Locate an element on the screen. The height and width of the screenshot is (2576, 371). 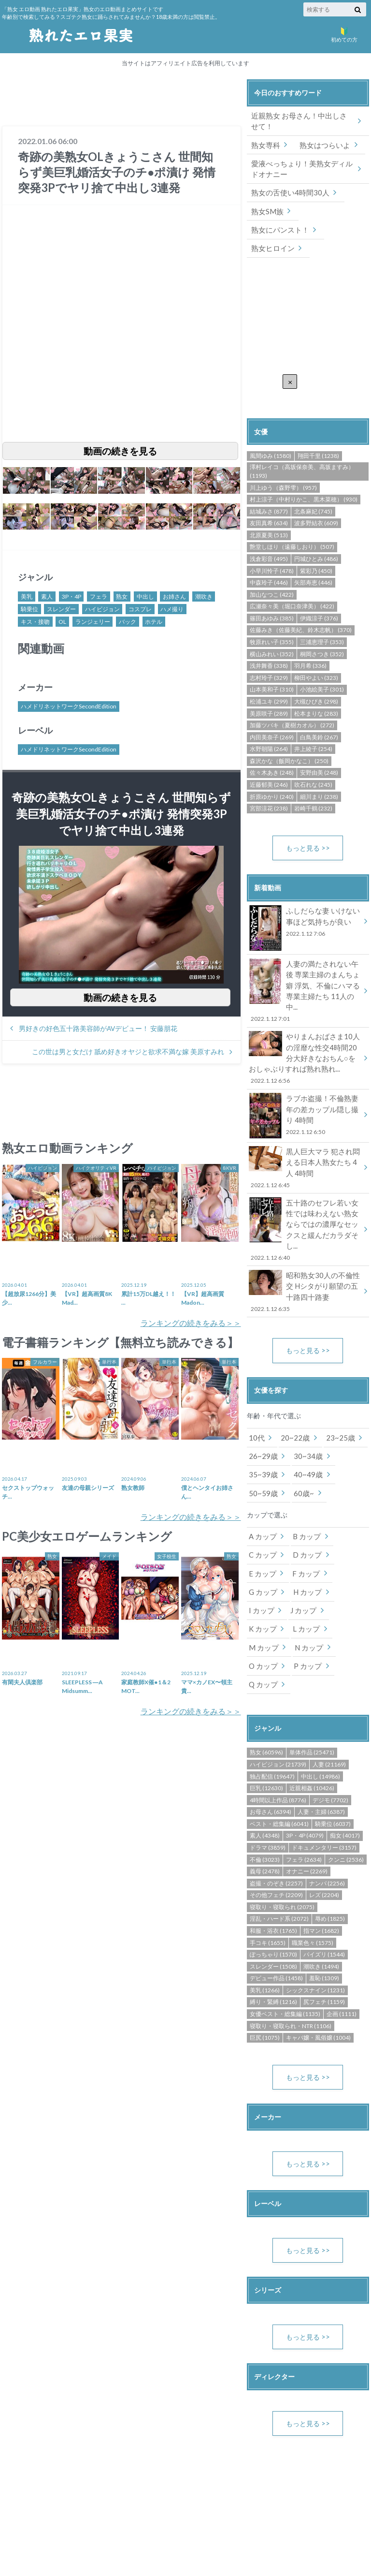
パイズリ (1544) is located at coordinates (324, 1875).